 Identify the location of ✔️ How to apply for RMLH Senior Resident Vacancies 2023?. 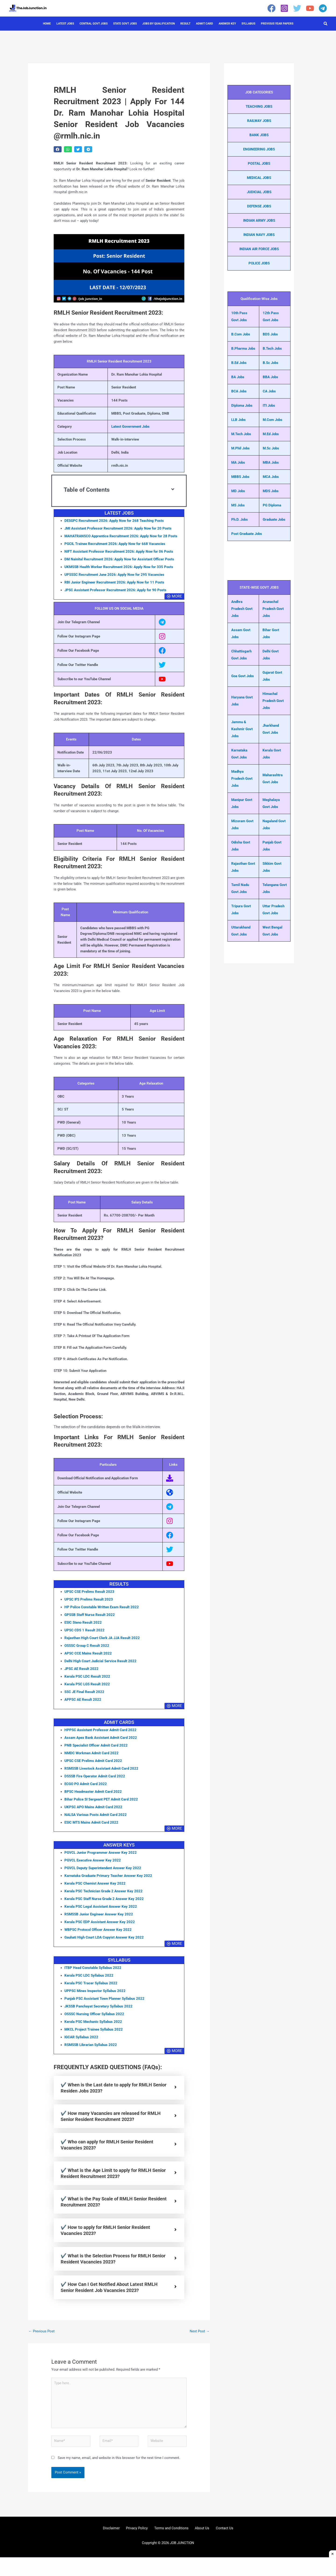
(105, 2230).